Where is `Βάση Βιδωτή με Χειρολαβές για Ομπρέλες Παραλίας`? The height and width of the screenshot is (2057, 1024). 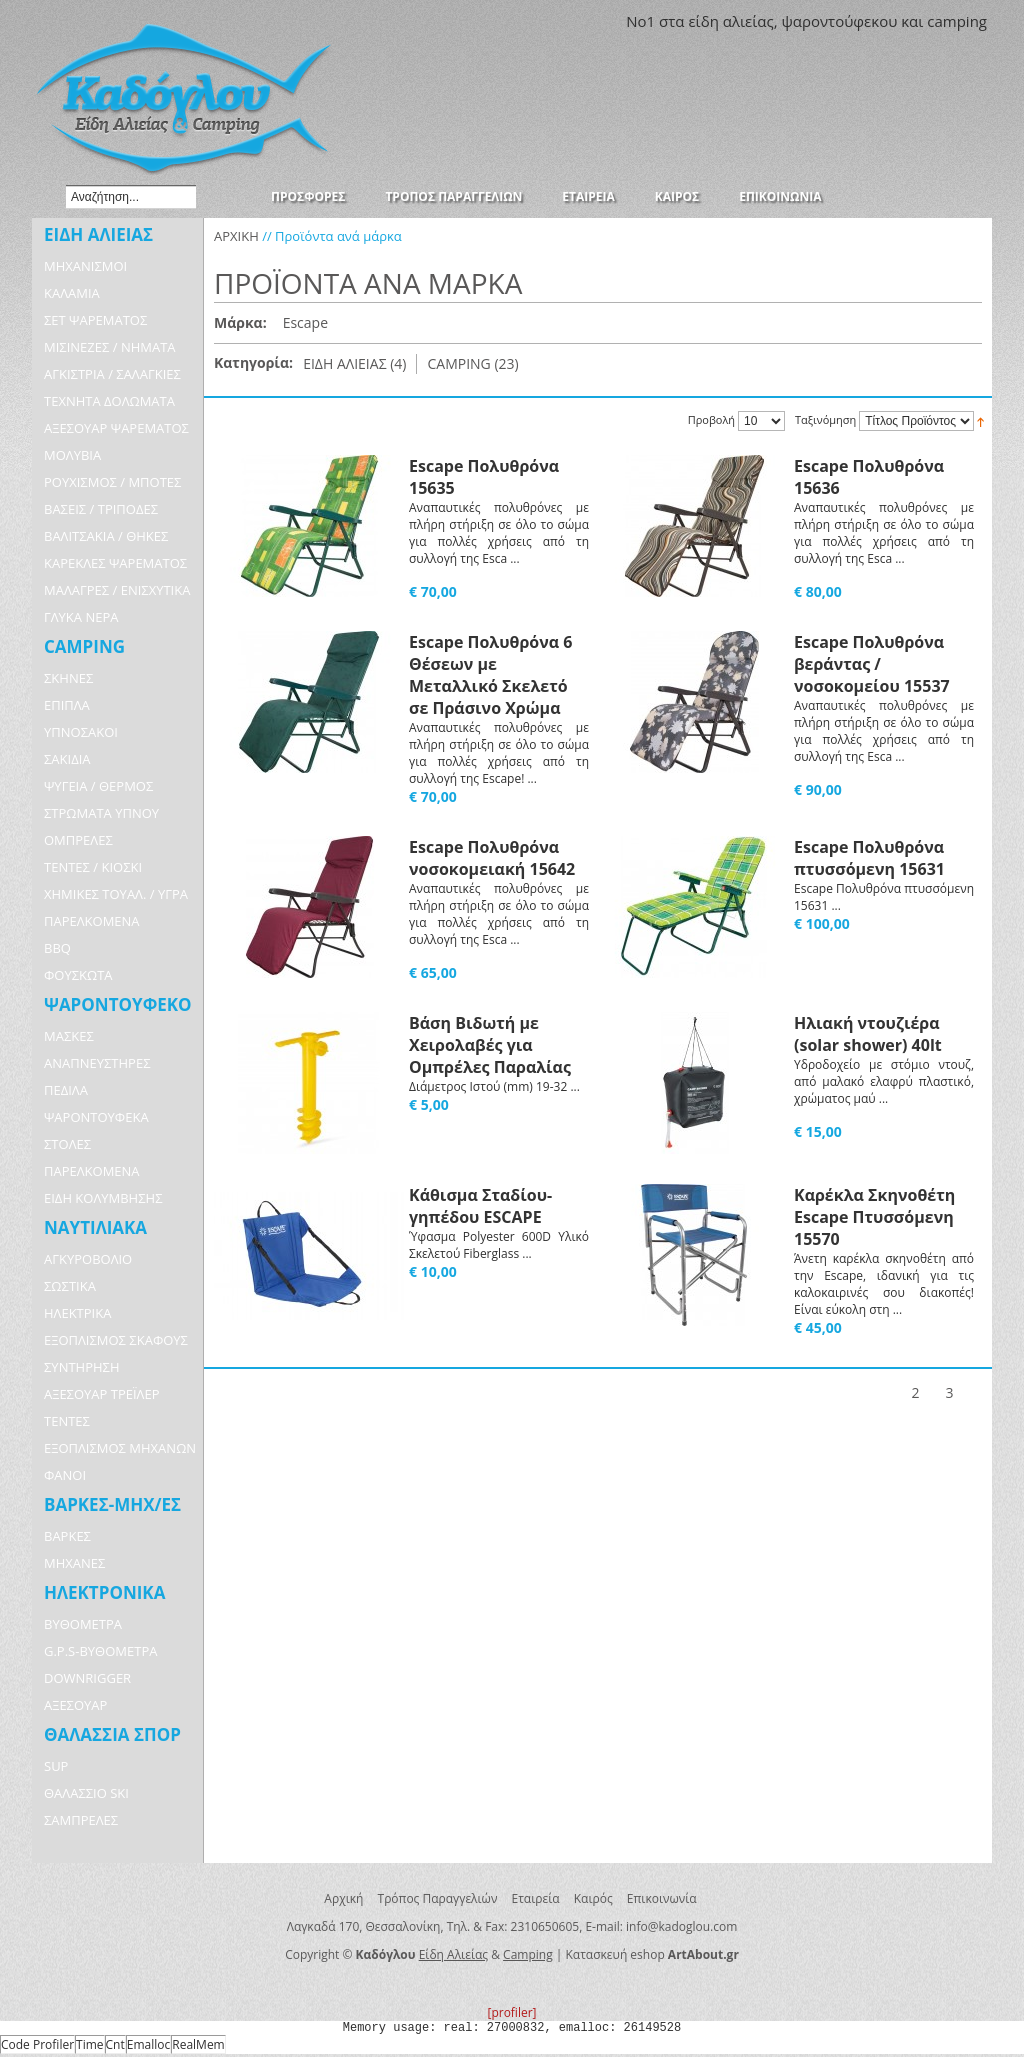
Βάση Βιδωτή με Χειρολαβές για Ομπρέλες Παραλίας is located at coordinates (490, 1045).